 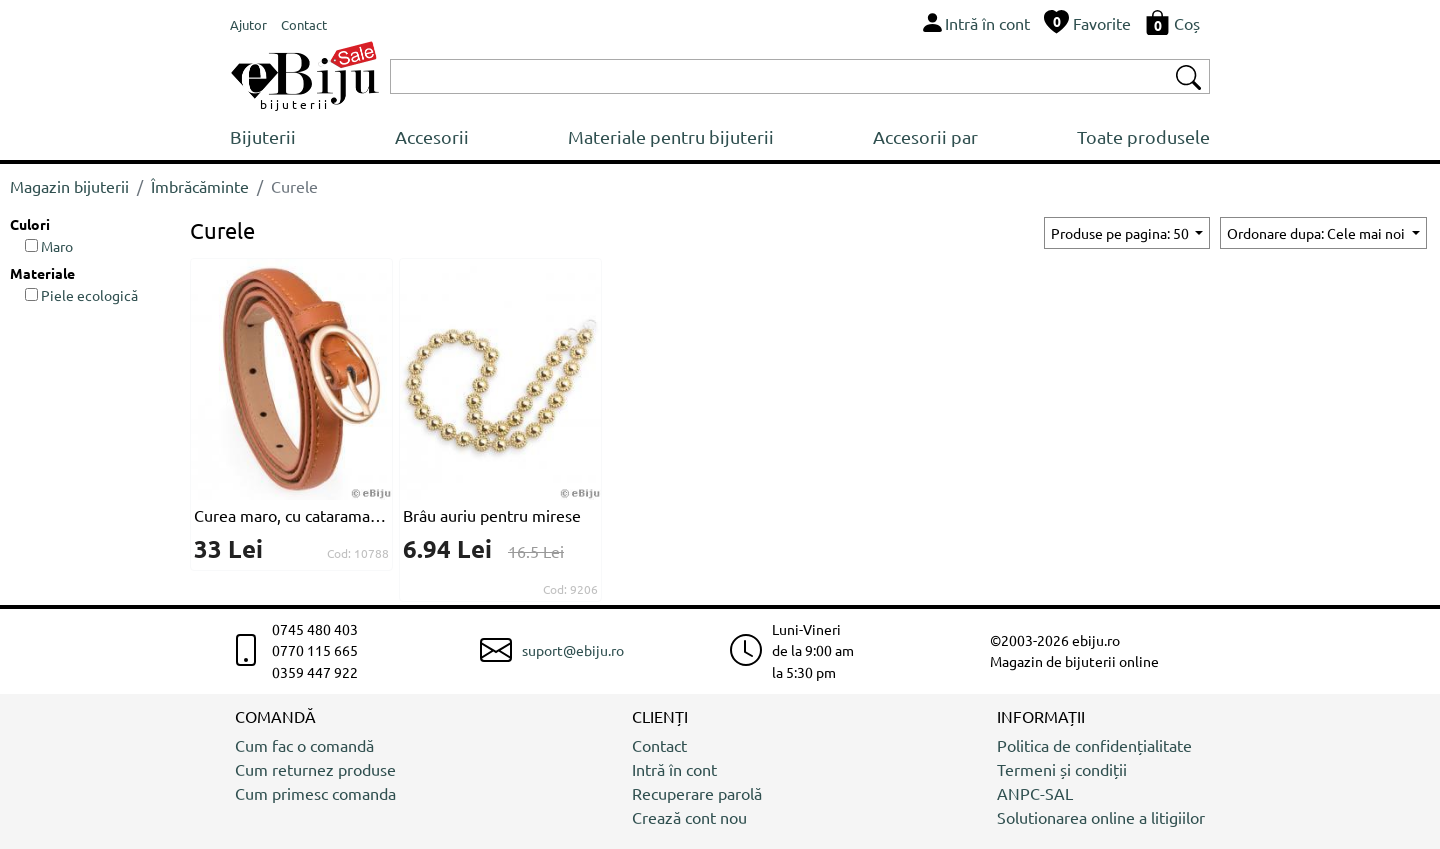 I want to click on Toate produsele, so click(x=1143, y=136).